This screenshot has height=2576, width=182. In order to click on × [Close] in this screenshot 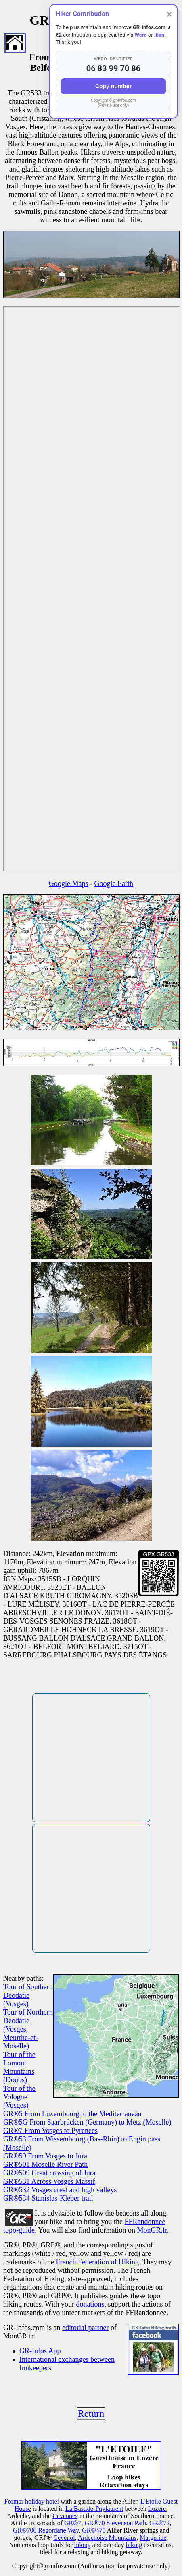, I will do `click(169, 14)`.